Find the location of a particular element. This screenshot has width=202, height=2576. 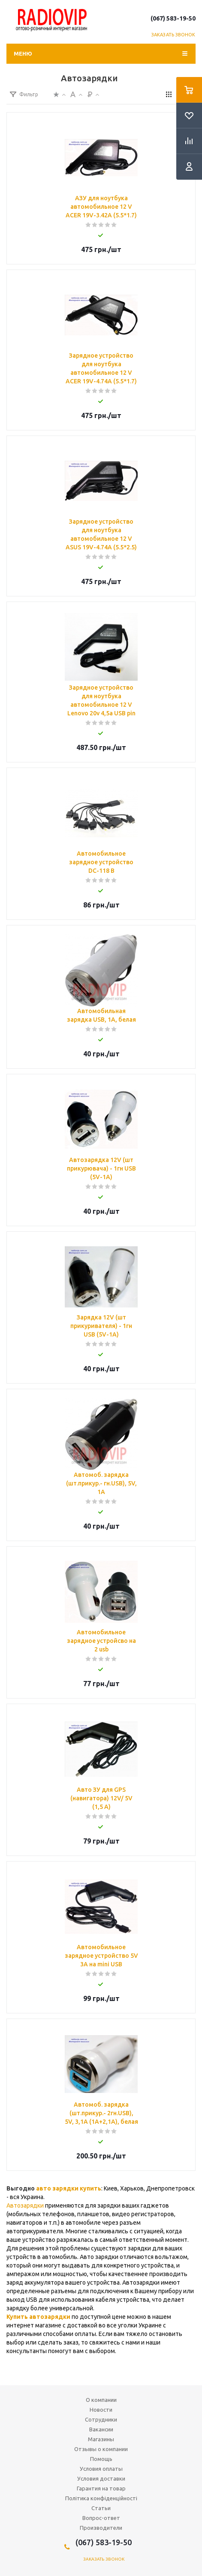

авто зарядки купить is located at coordinates (68, 2188).